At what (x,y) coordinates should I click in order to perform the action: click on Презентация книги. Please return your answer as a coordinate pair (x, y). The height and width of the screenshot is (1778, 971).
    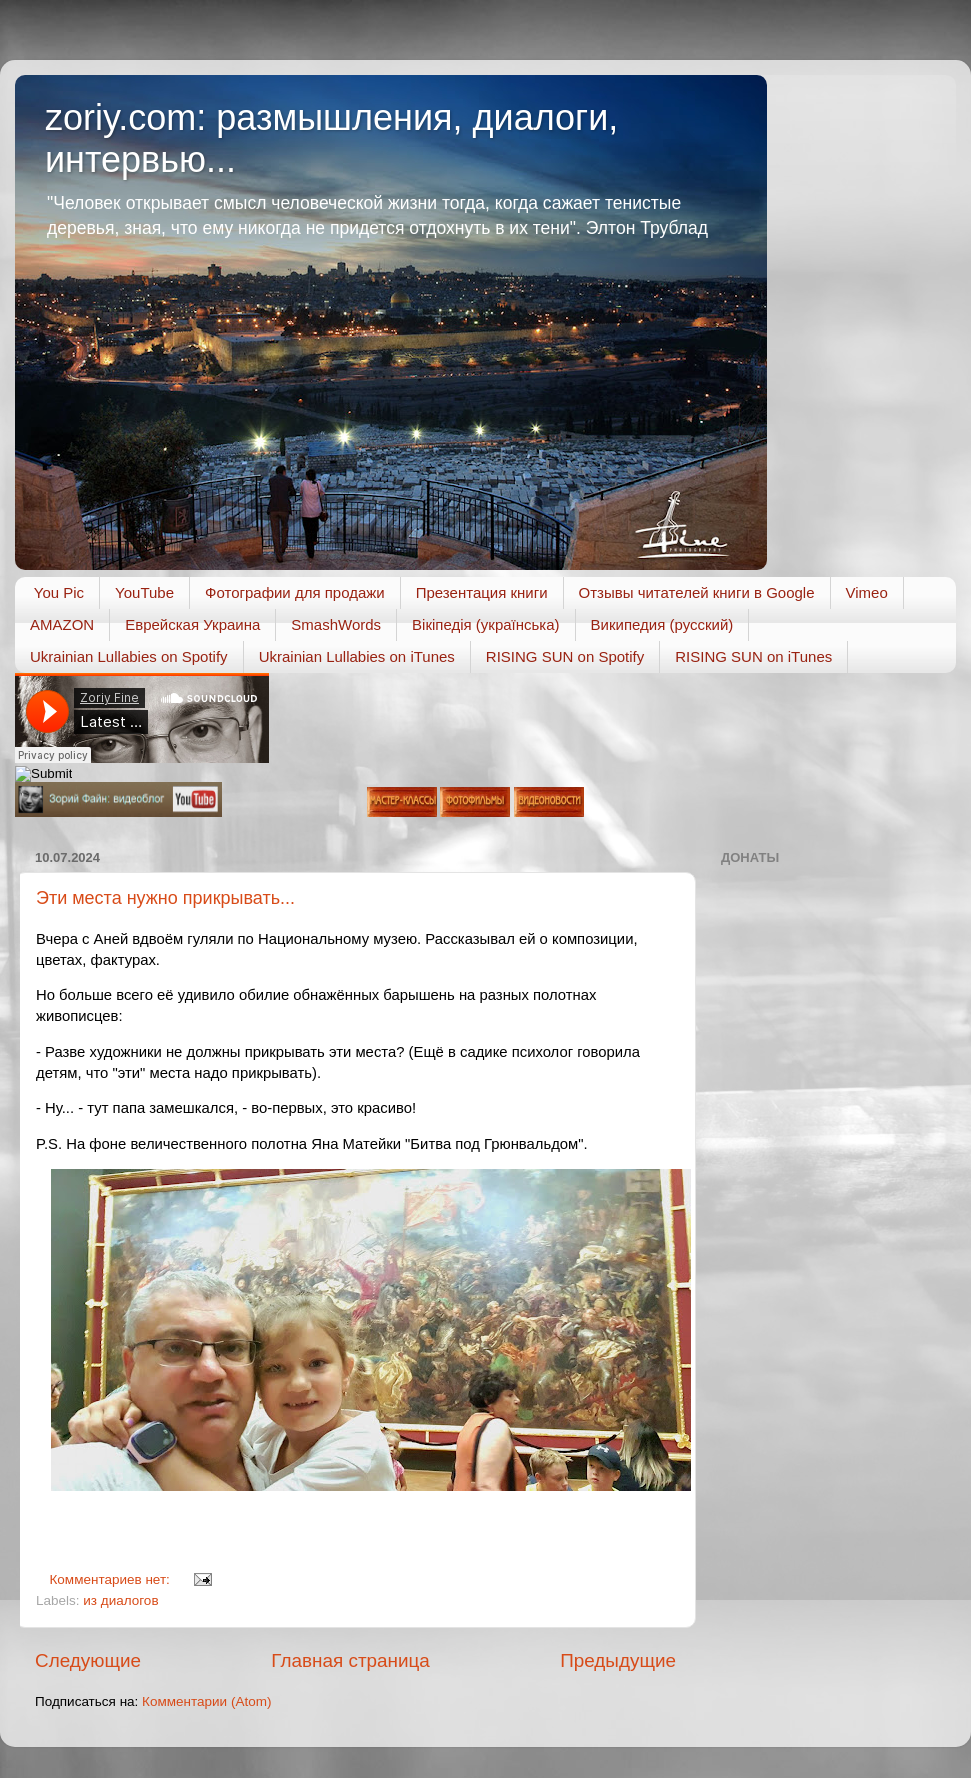
    Looking at the image, I should click on (482, 592).